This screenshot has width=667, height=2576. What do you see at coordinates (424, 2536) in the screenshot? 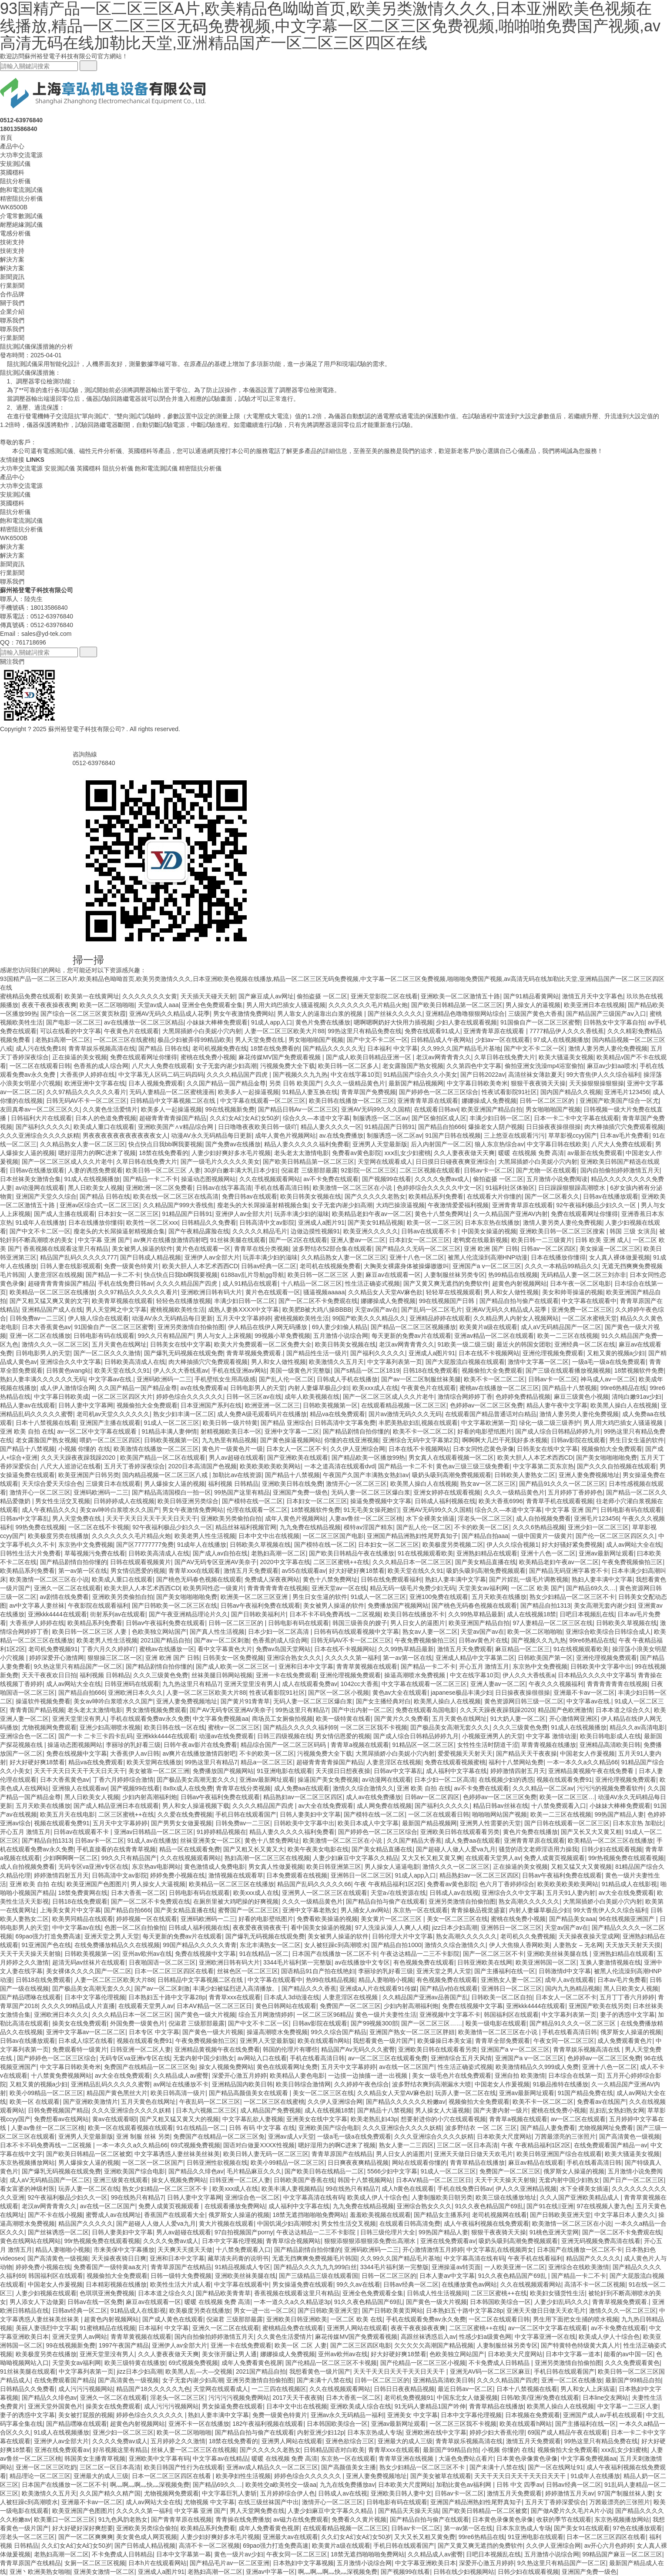
I see `又大又长又粗又黄免费` at bounding box center [424, 2536].